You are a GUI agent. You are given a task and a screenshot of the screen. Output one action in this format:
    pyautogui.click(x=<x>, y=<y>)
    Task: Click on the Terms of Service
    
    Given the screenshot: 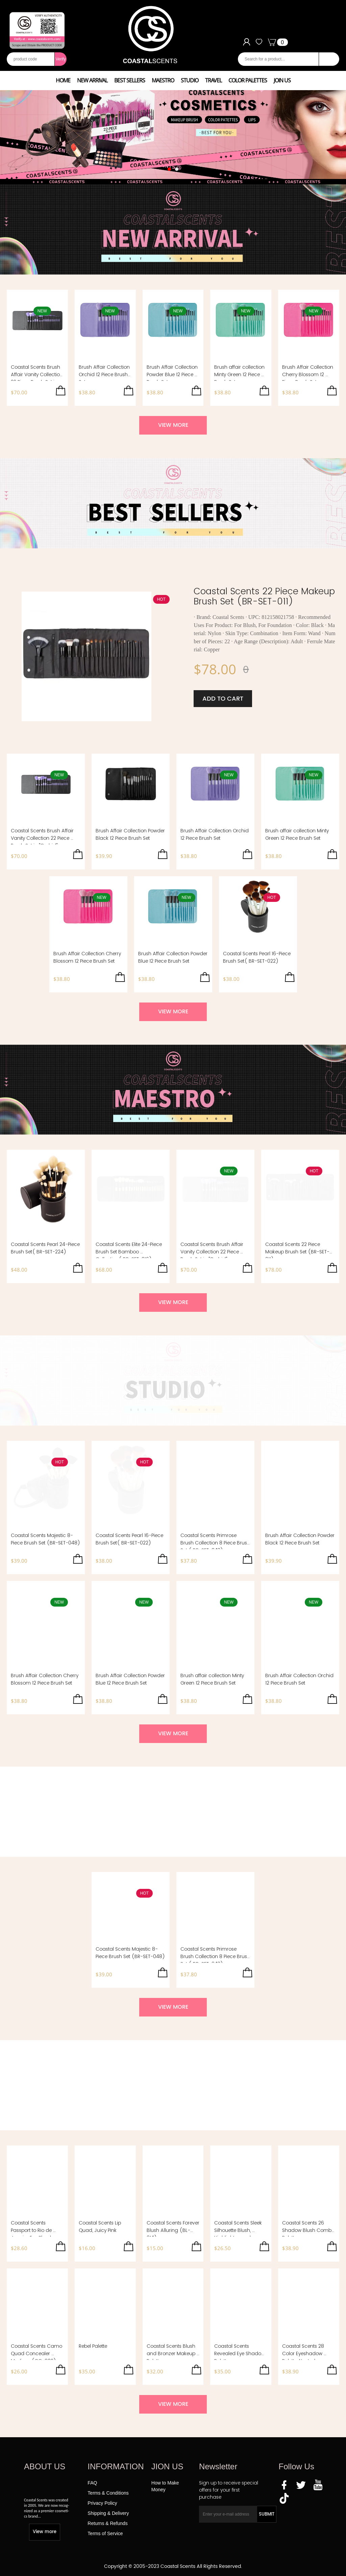 What is the action you would take?
    pyautogui.click(x=105, y=2533)
    